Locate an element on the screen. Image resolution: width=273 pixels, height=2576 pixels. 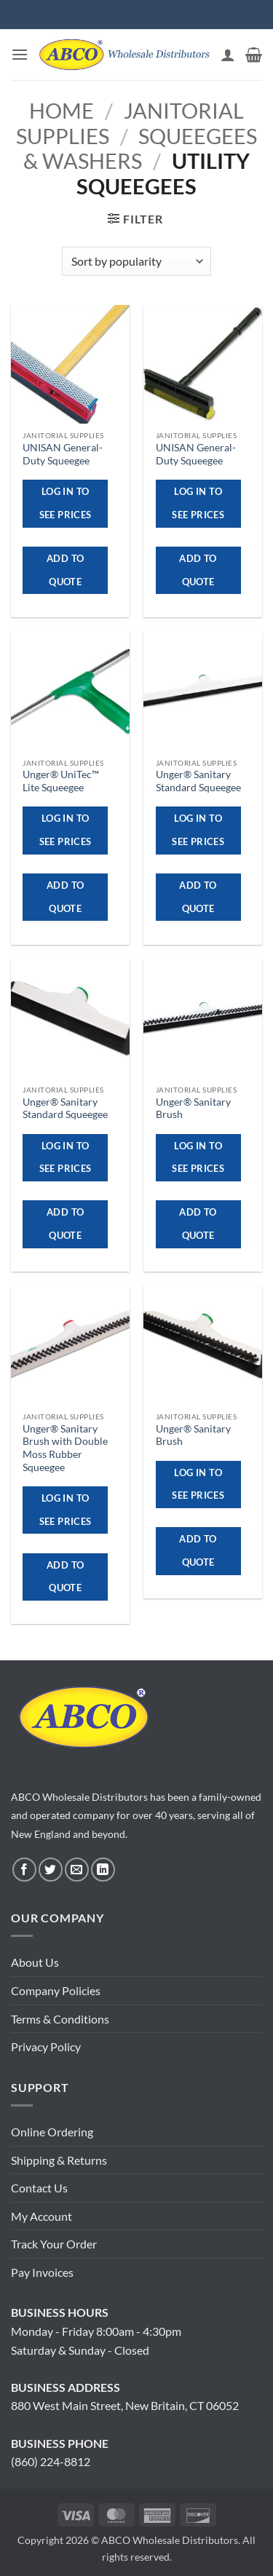
Unger® Sanitary Brush is located at coordinates (193, 1108).